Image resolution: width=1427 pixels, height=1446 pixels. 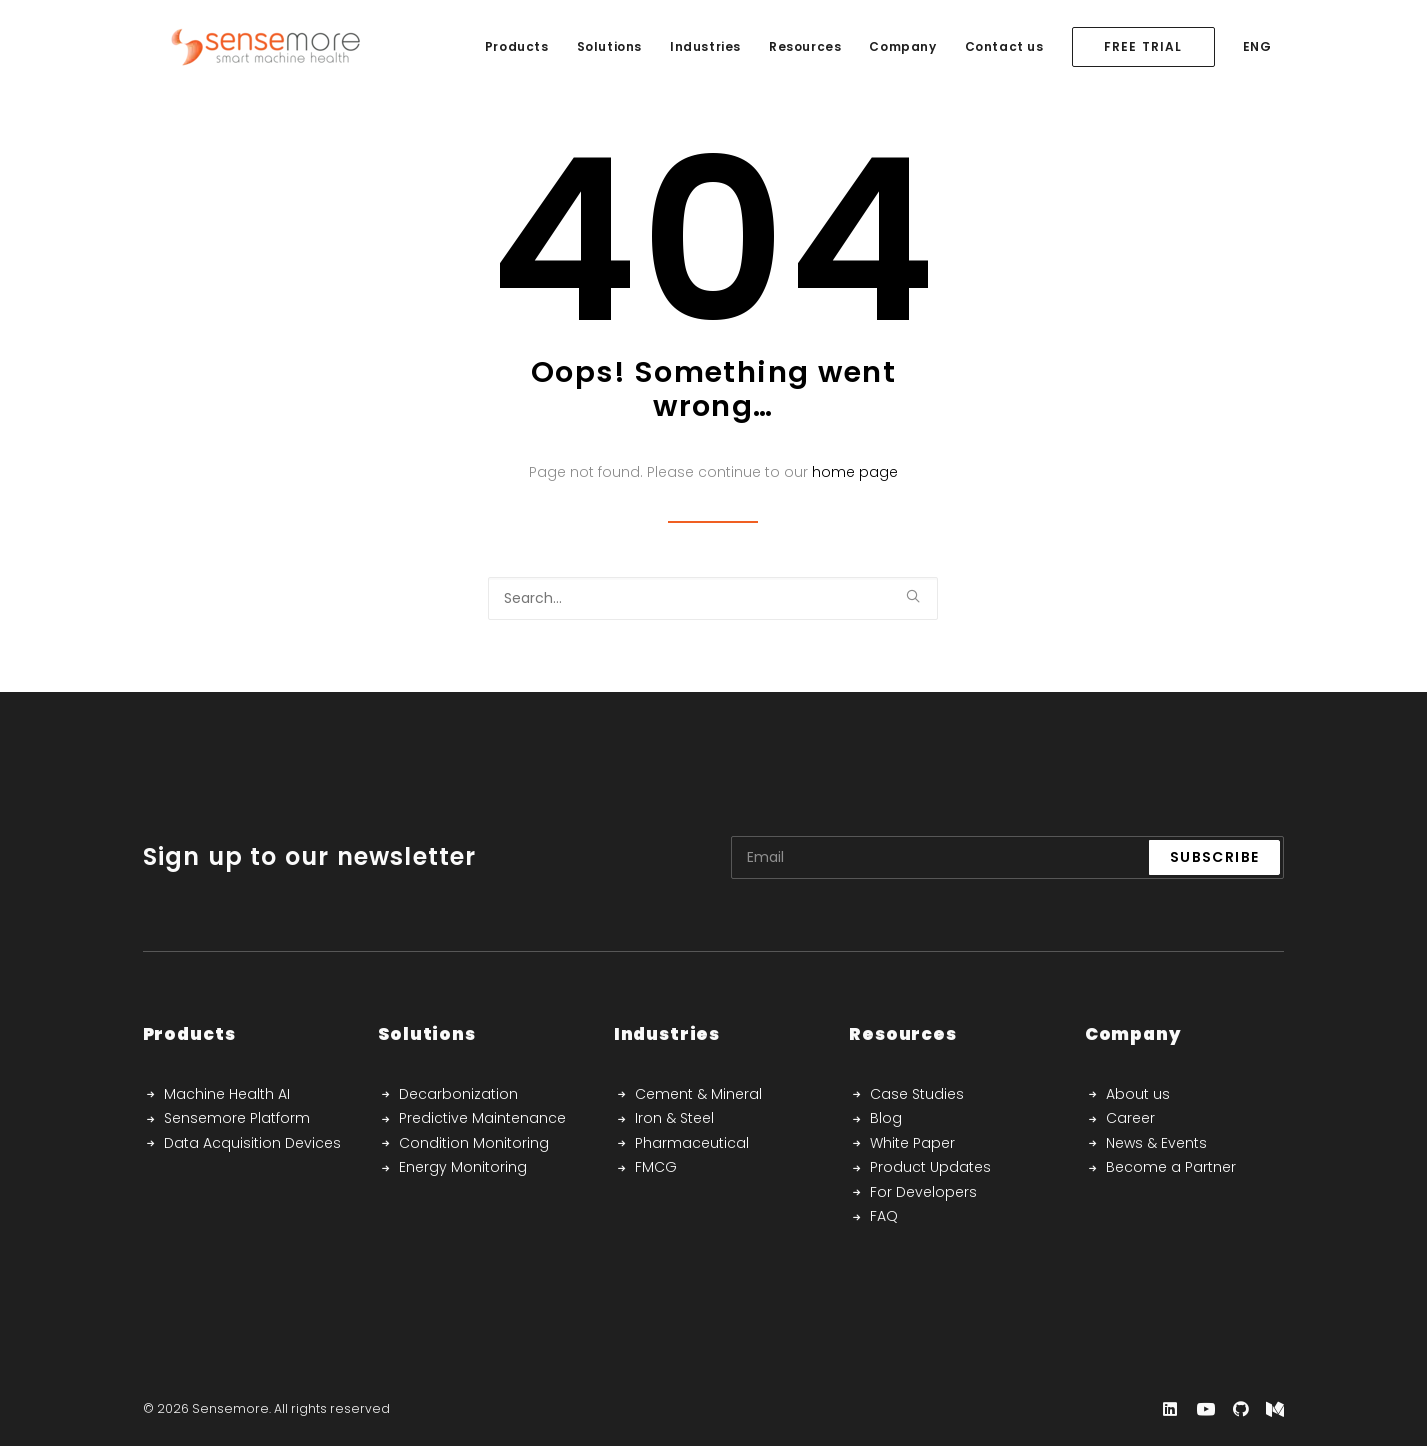 I want to click on ENG, so click(x=1257, y=46).